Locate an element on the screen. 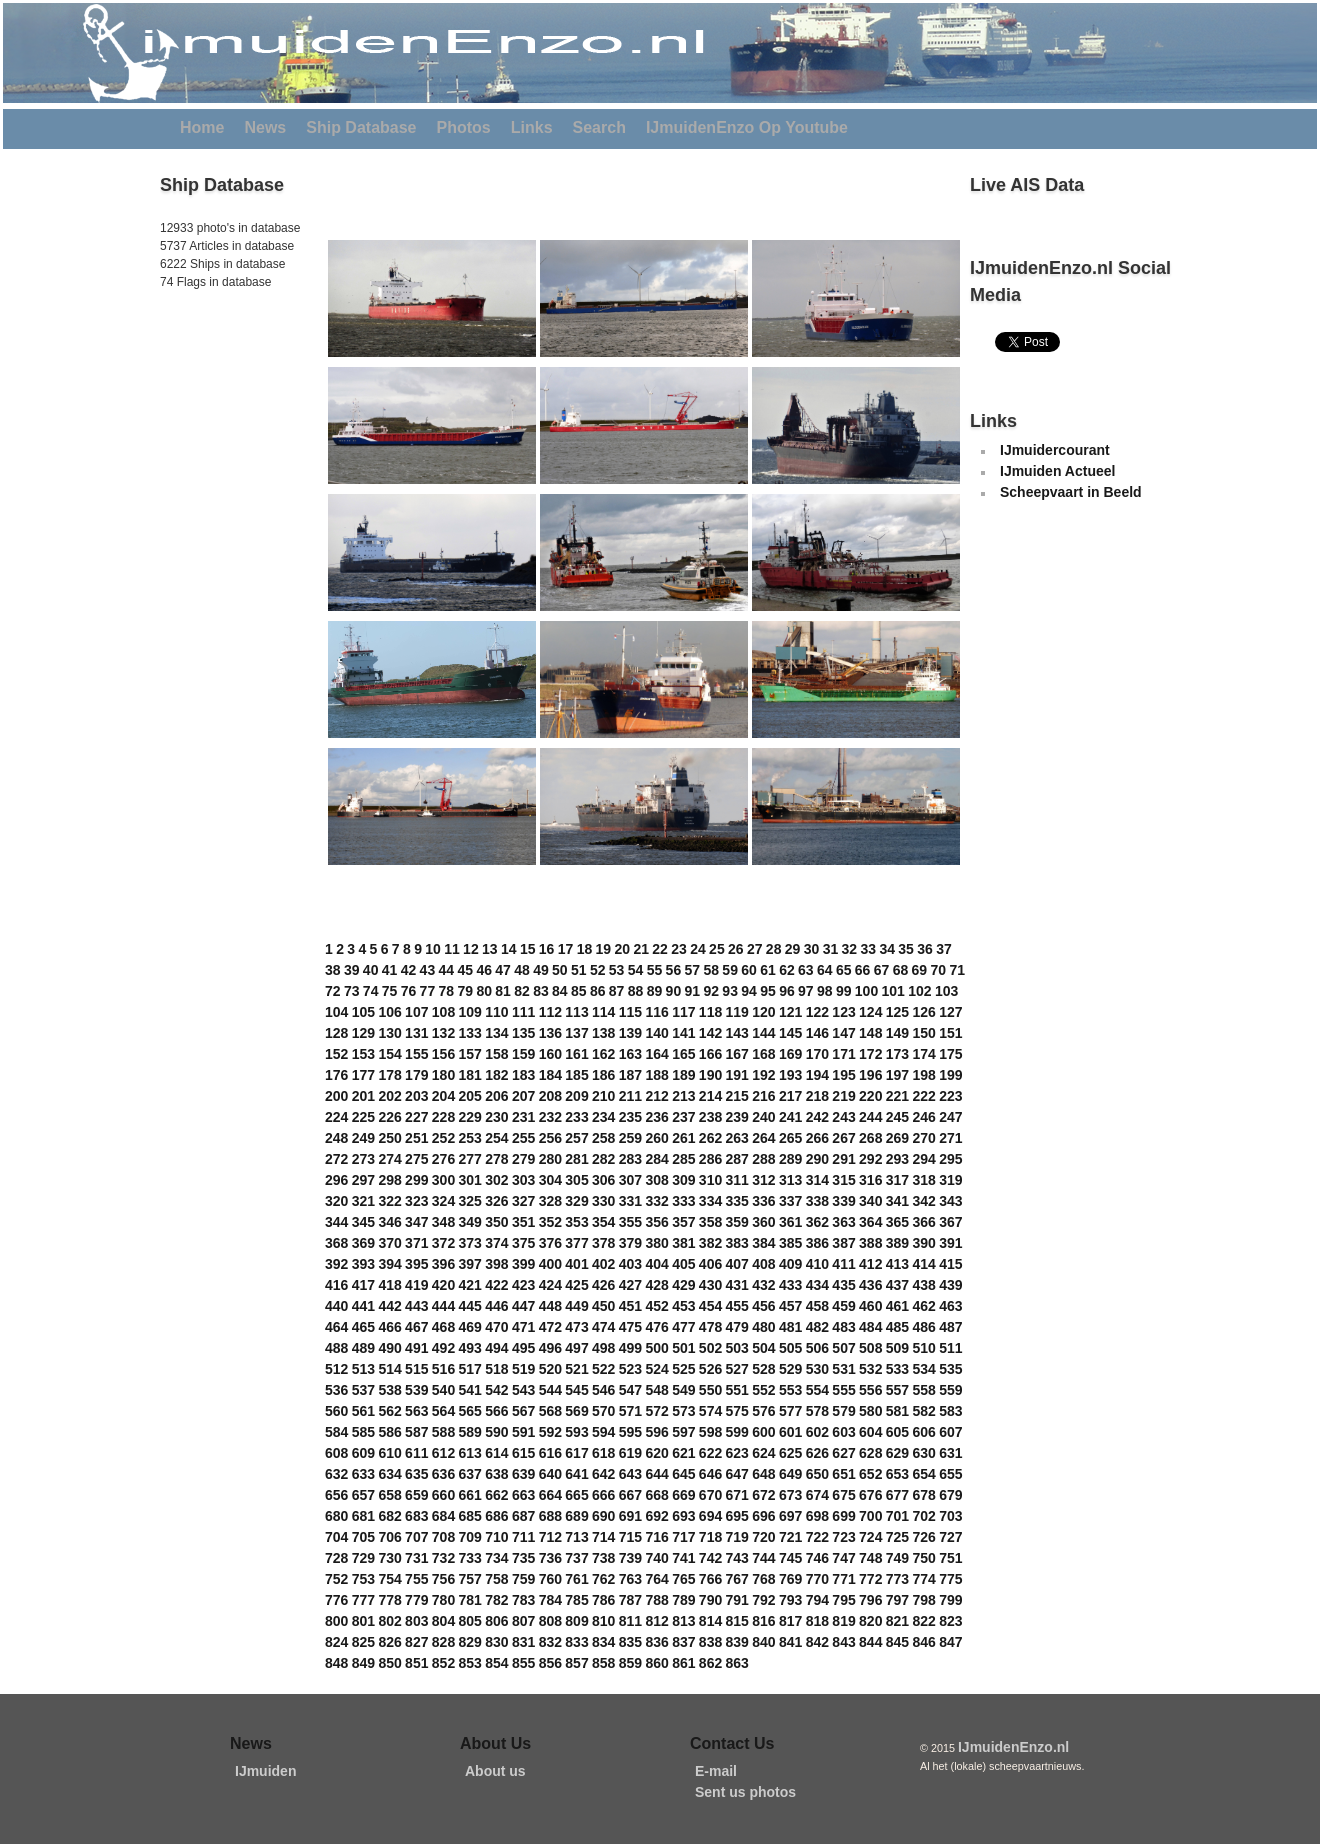 This screenshot has height=1844, width=1320. 619 is located at coordinates (630, 1453).